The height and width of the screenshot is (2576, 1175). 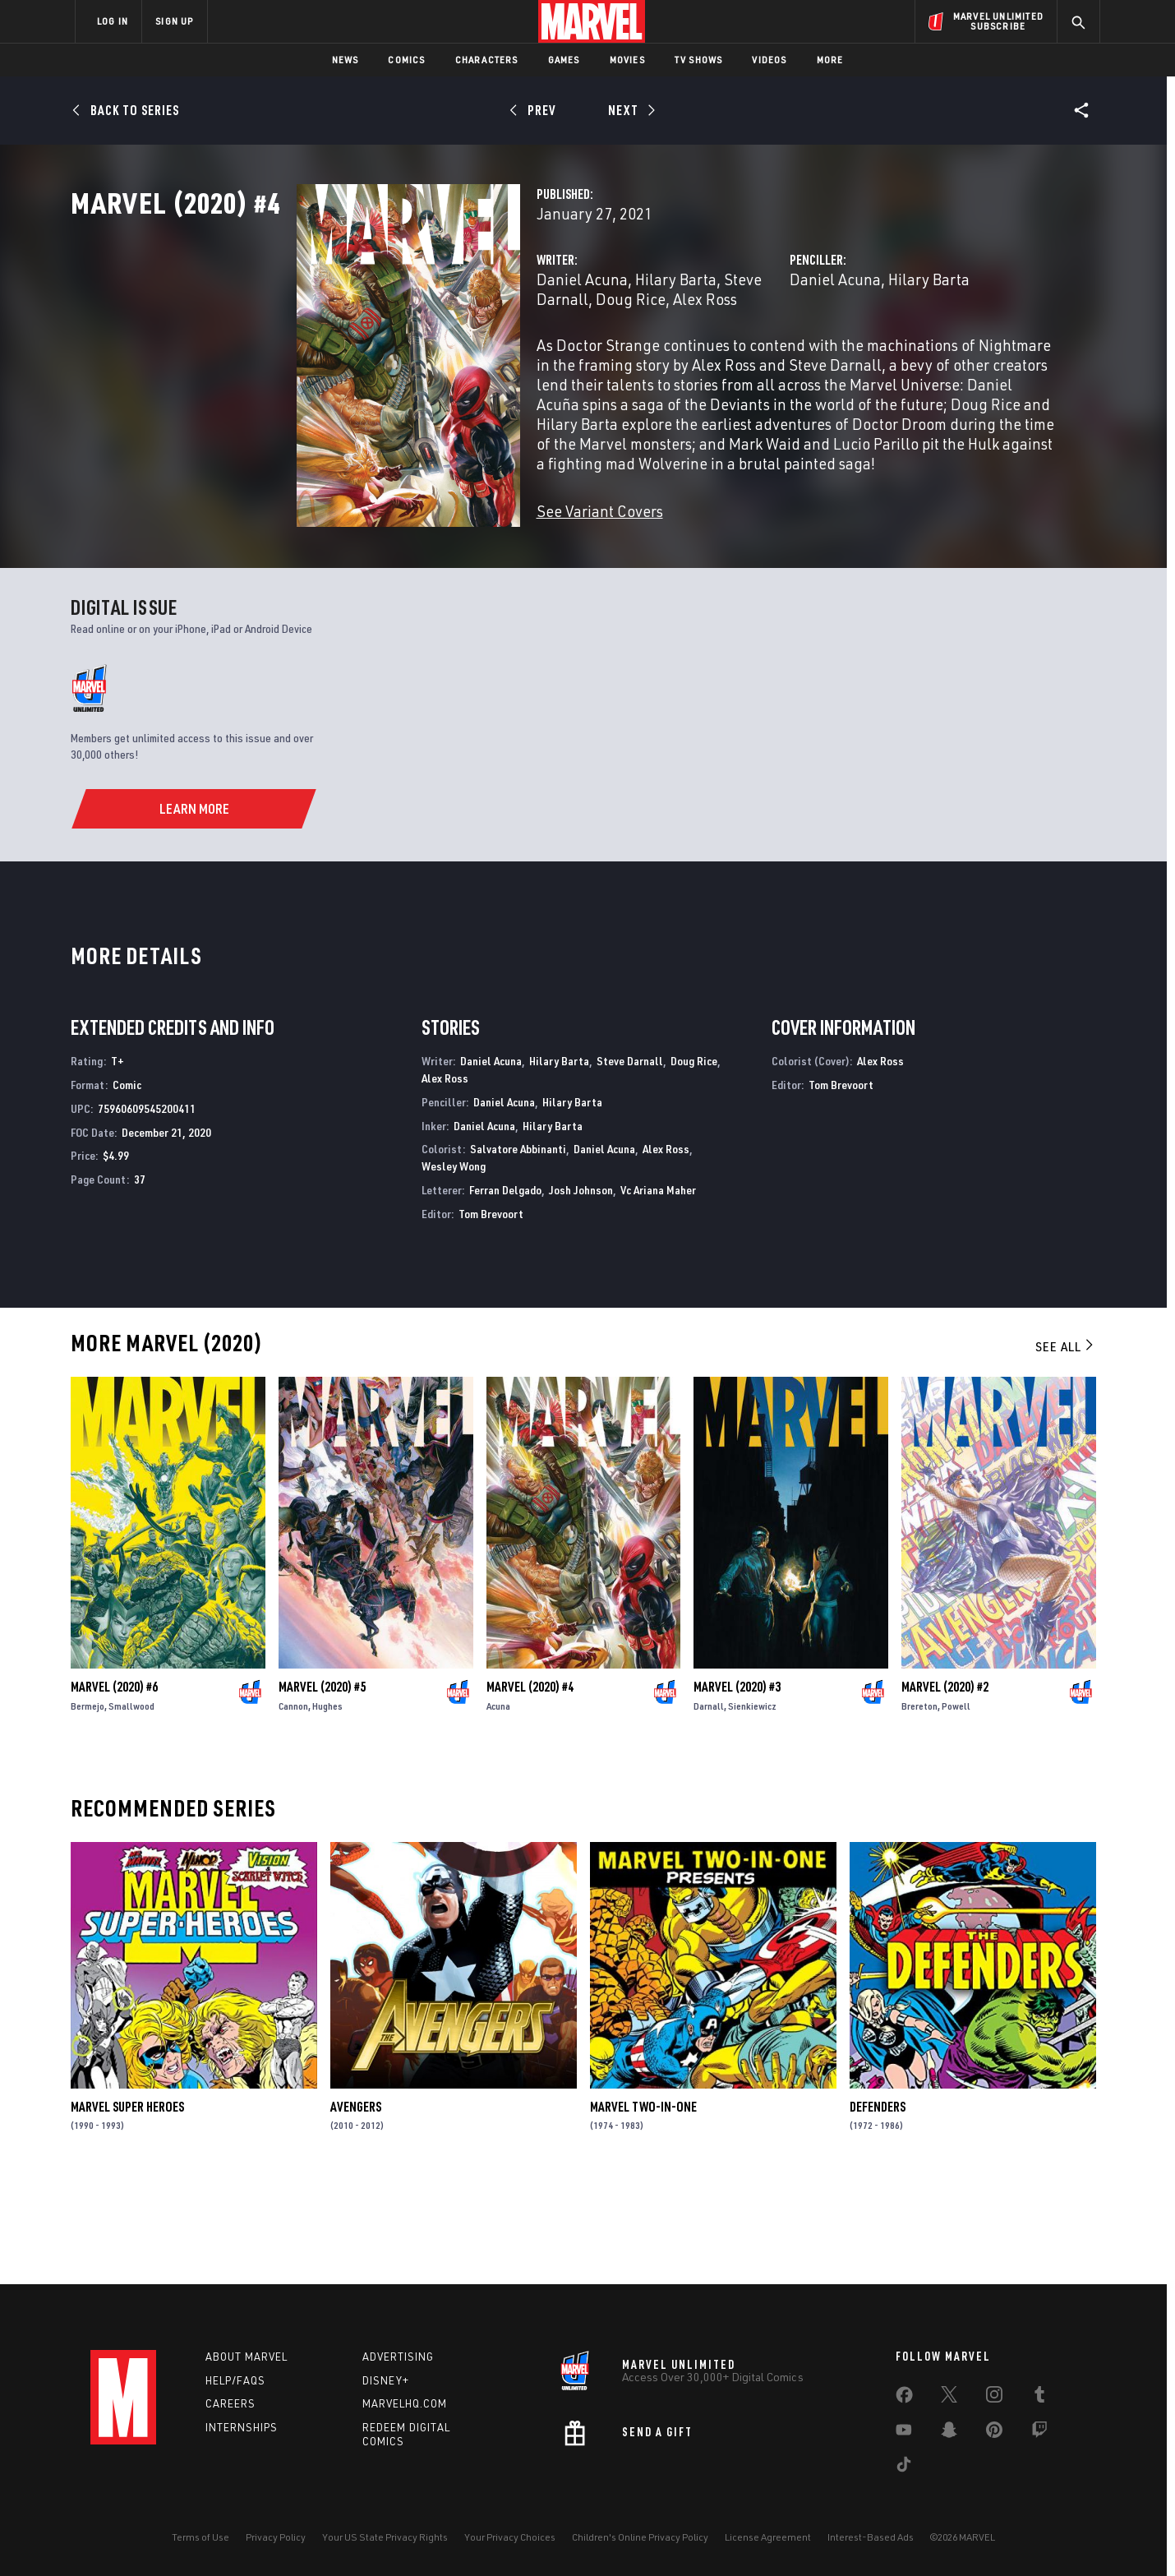 I want to click on Defenders, so click(x=877, y=2205).